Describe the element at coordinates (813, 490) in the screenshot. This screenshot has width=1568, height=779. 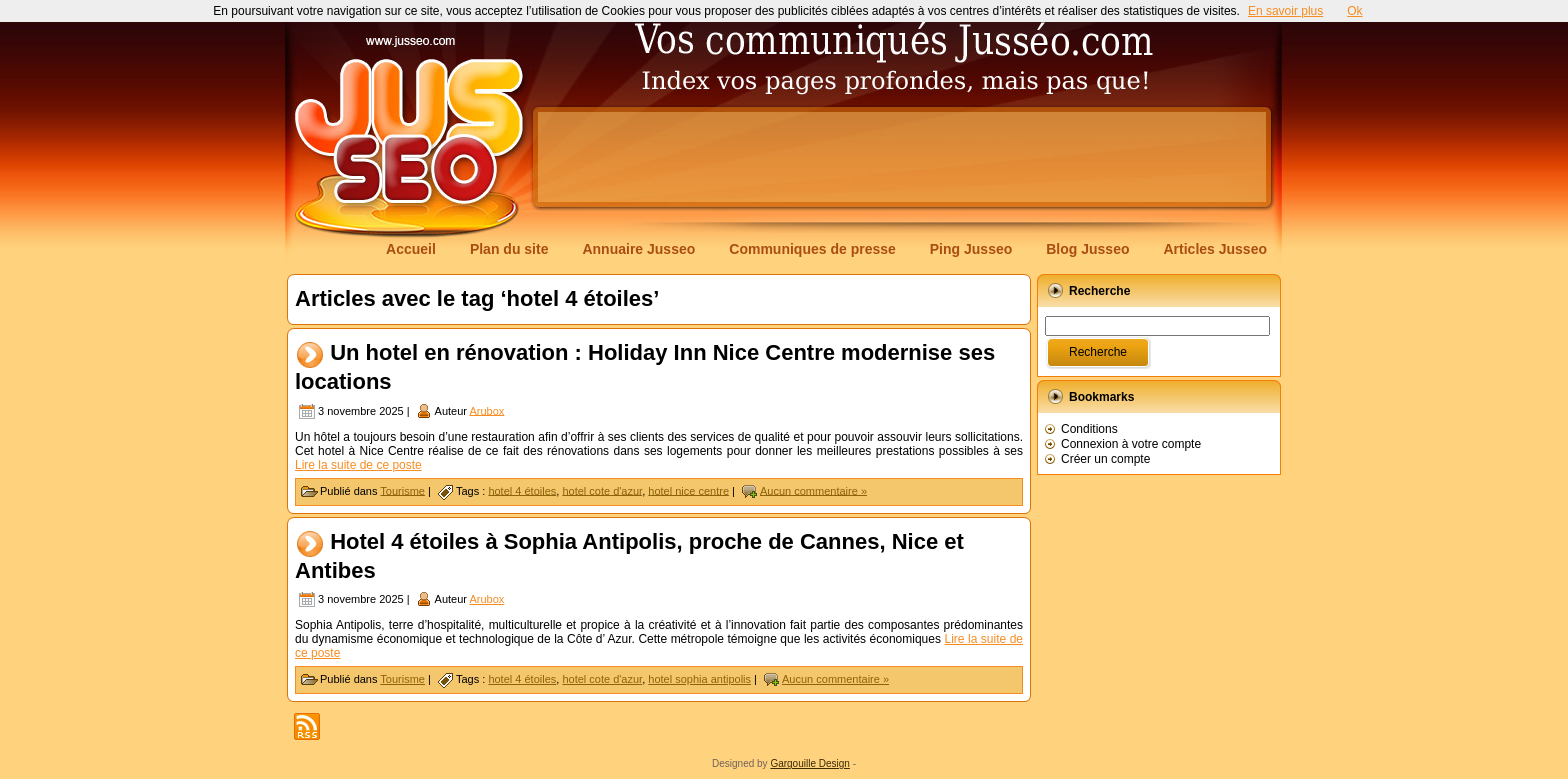
I see `Aucun commentaire »` at that location.